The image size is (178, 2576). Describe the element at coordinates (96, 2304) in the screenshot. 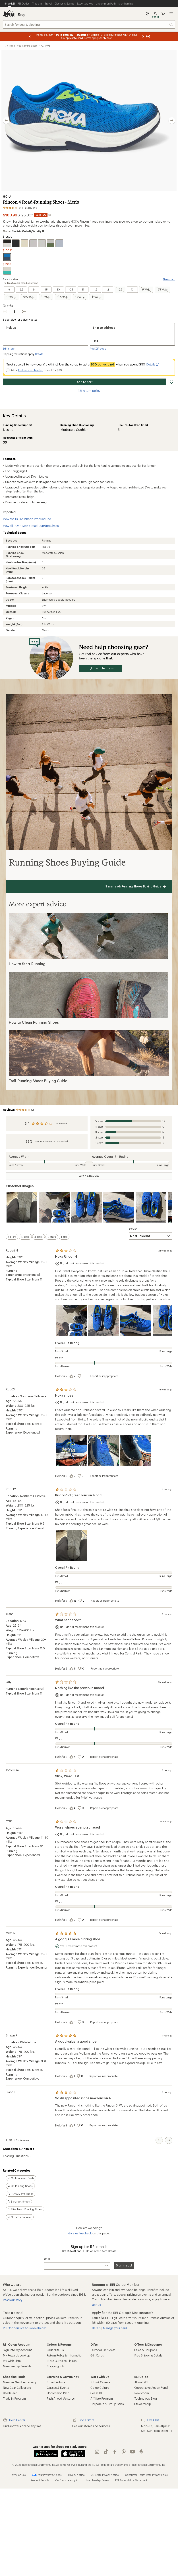

I see `Join us` at that location.